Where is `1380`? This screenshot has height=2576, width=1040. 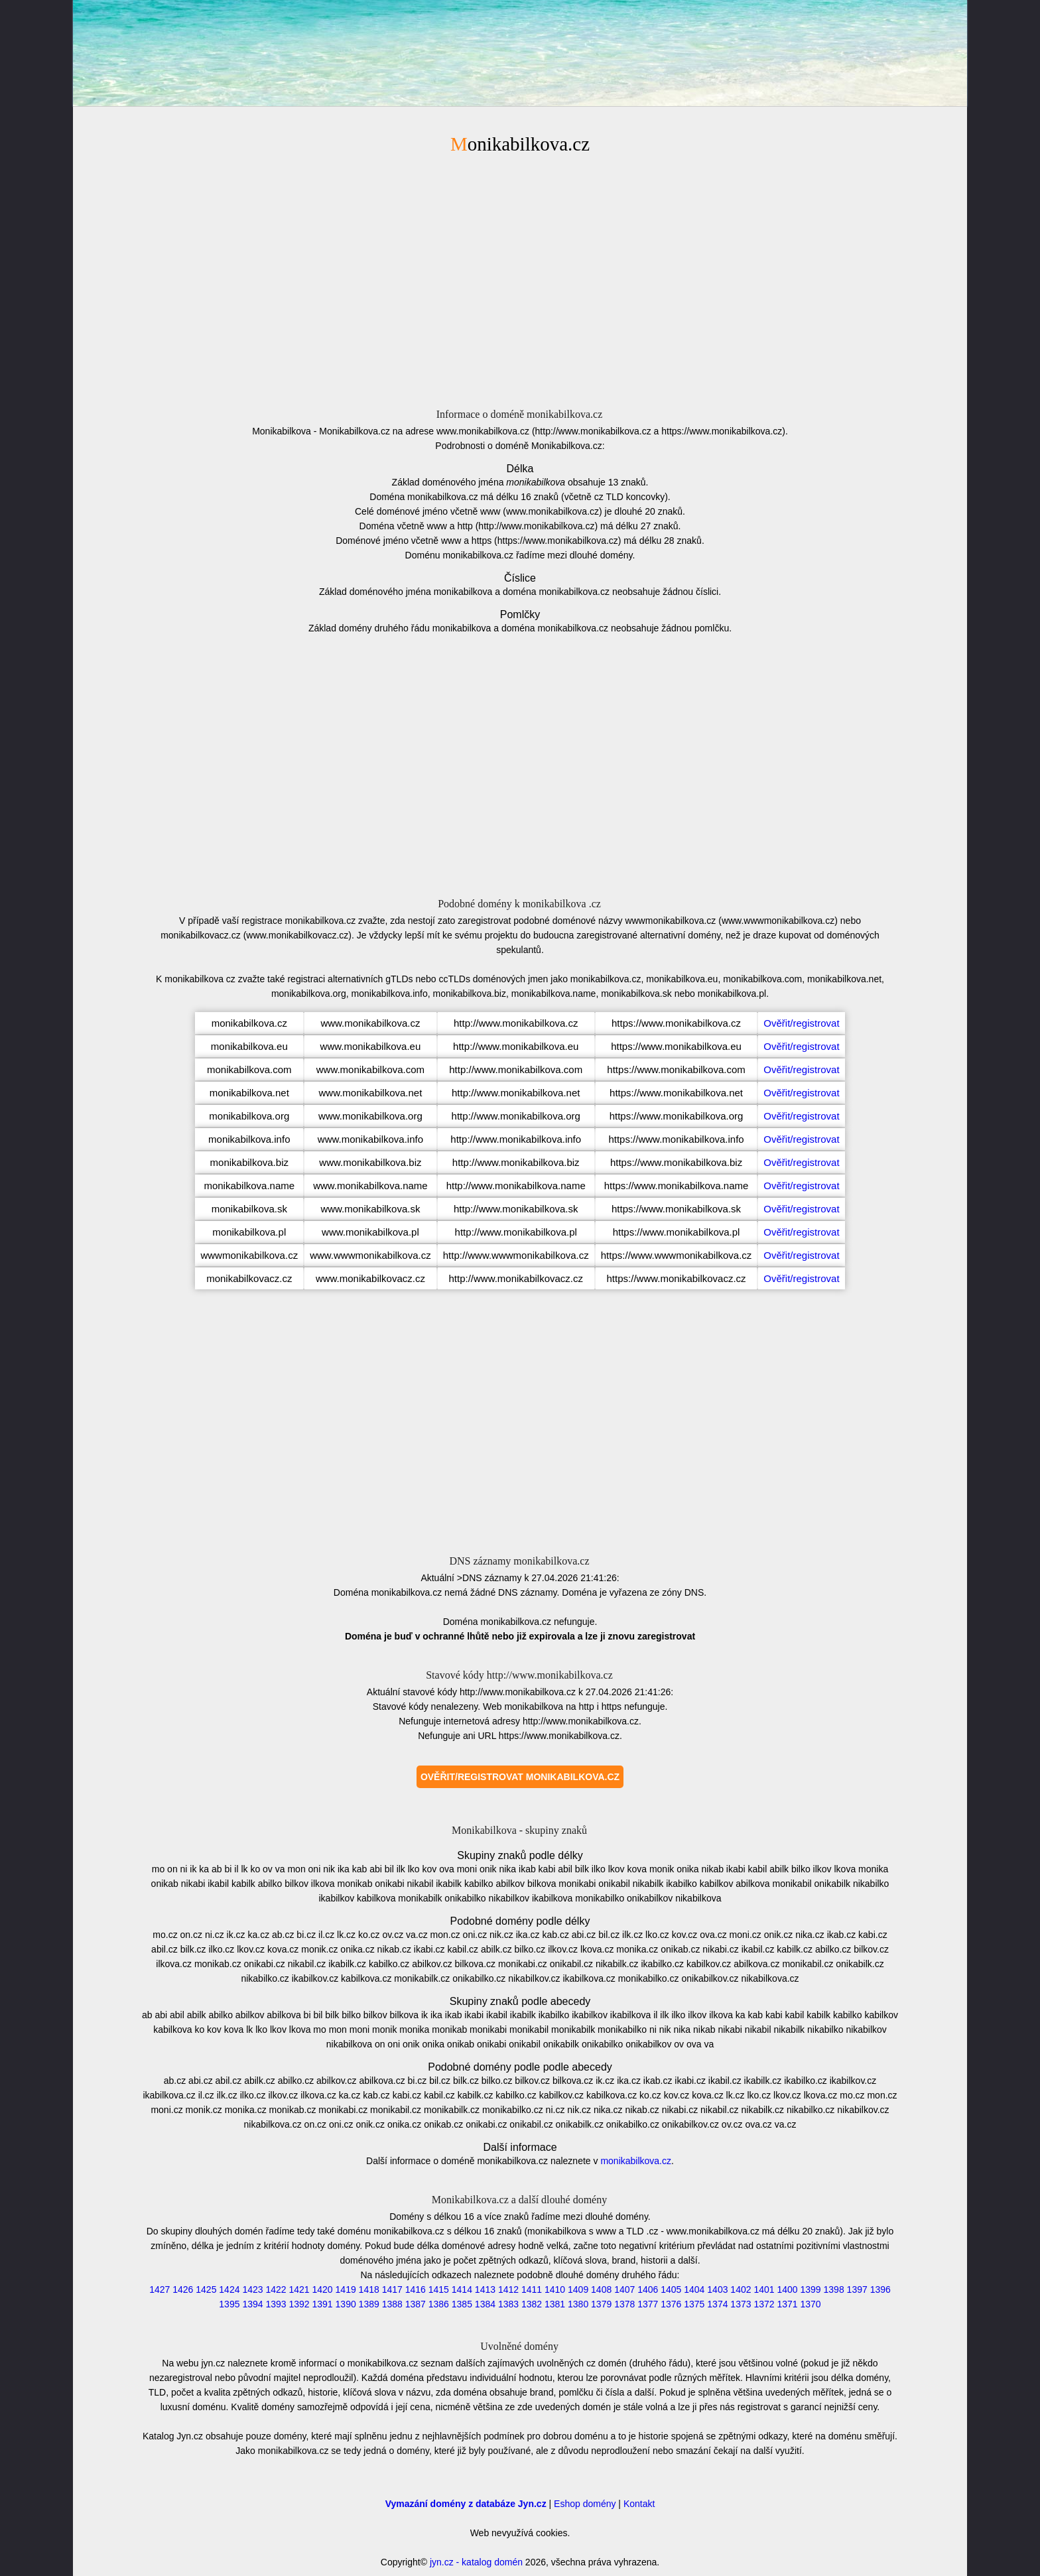
1380 is located at coordinates (578, 2304).